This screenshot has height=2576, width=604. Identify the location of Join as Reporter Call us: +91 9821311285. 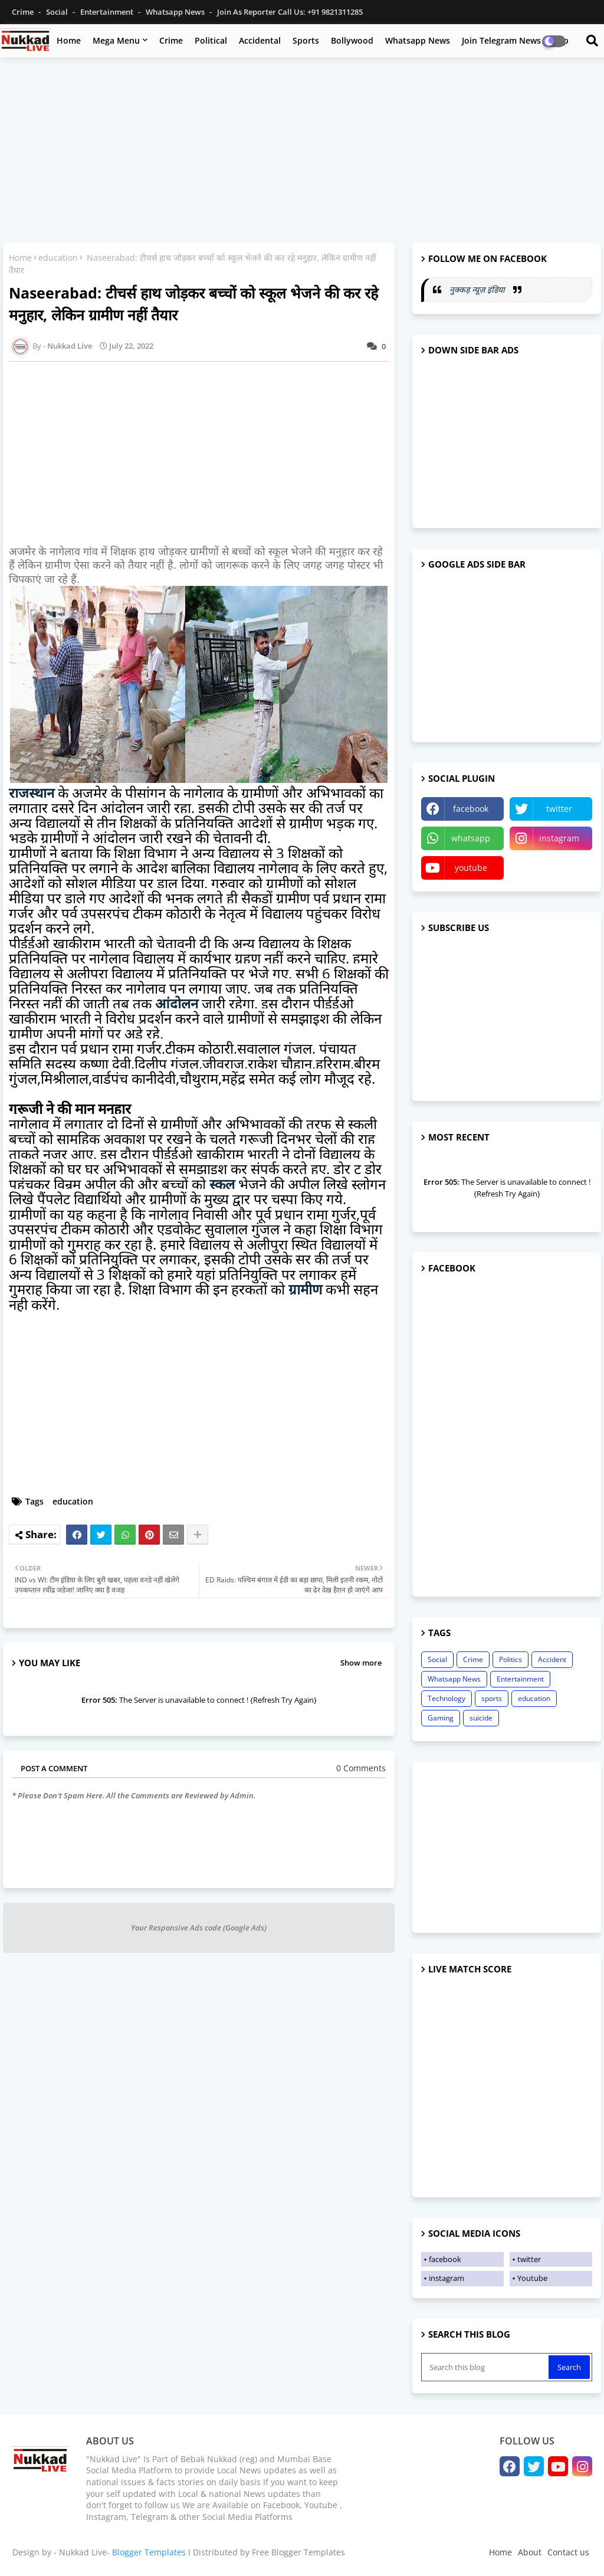
(290, 11).